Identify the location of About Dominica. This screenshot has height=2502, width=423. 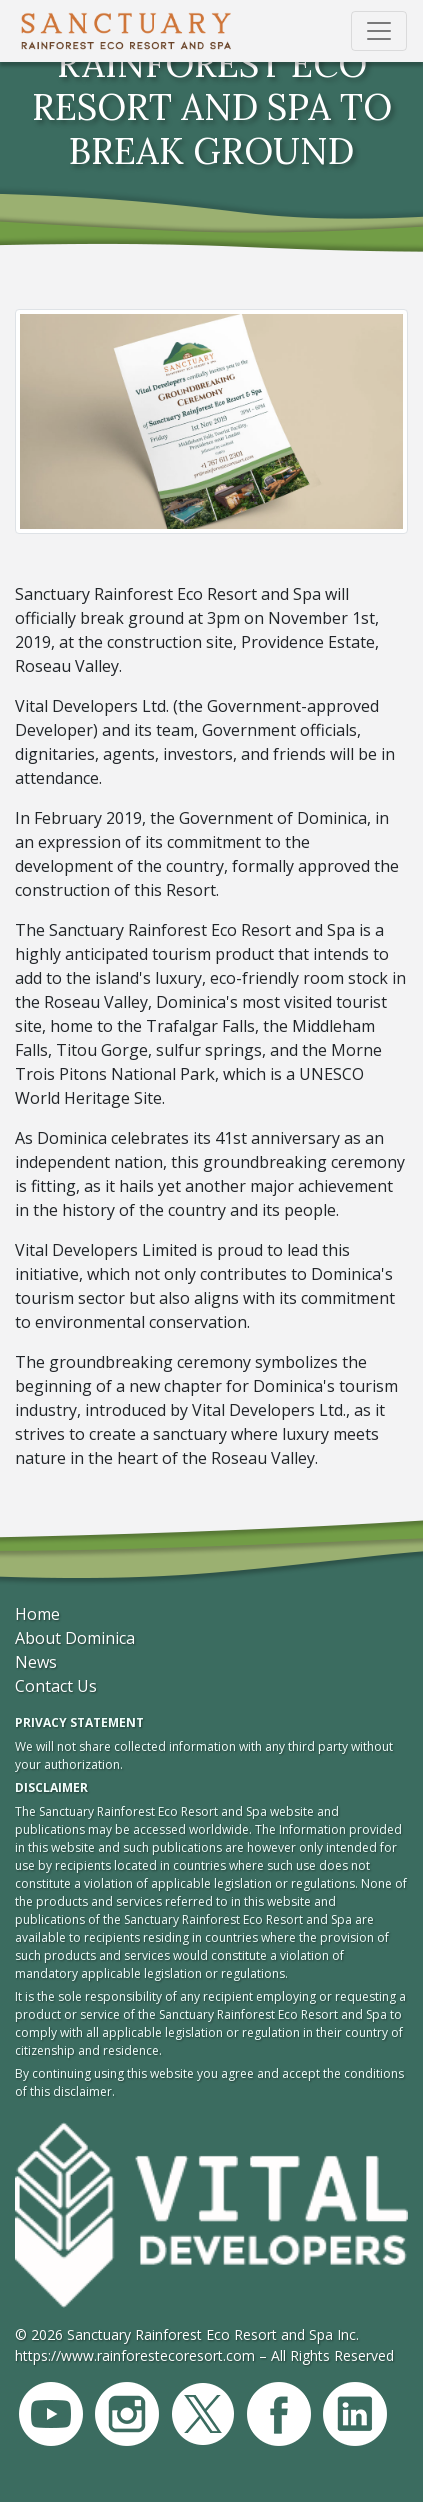
(75, 1638).